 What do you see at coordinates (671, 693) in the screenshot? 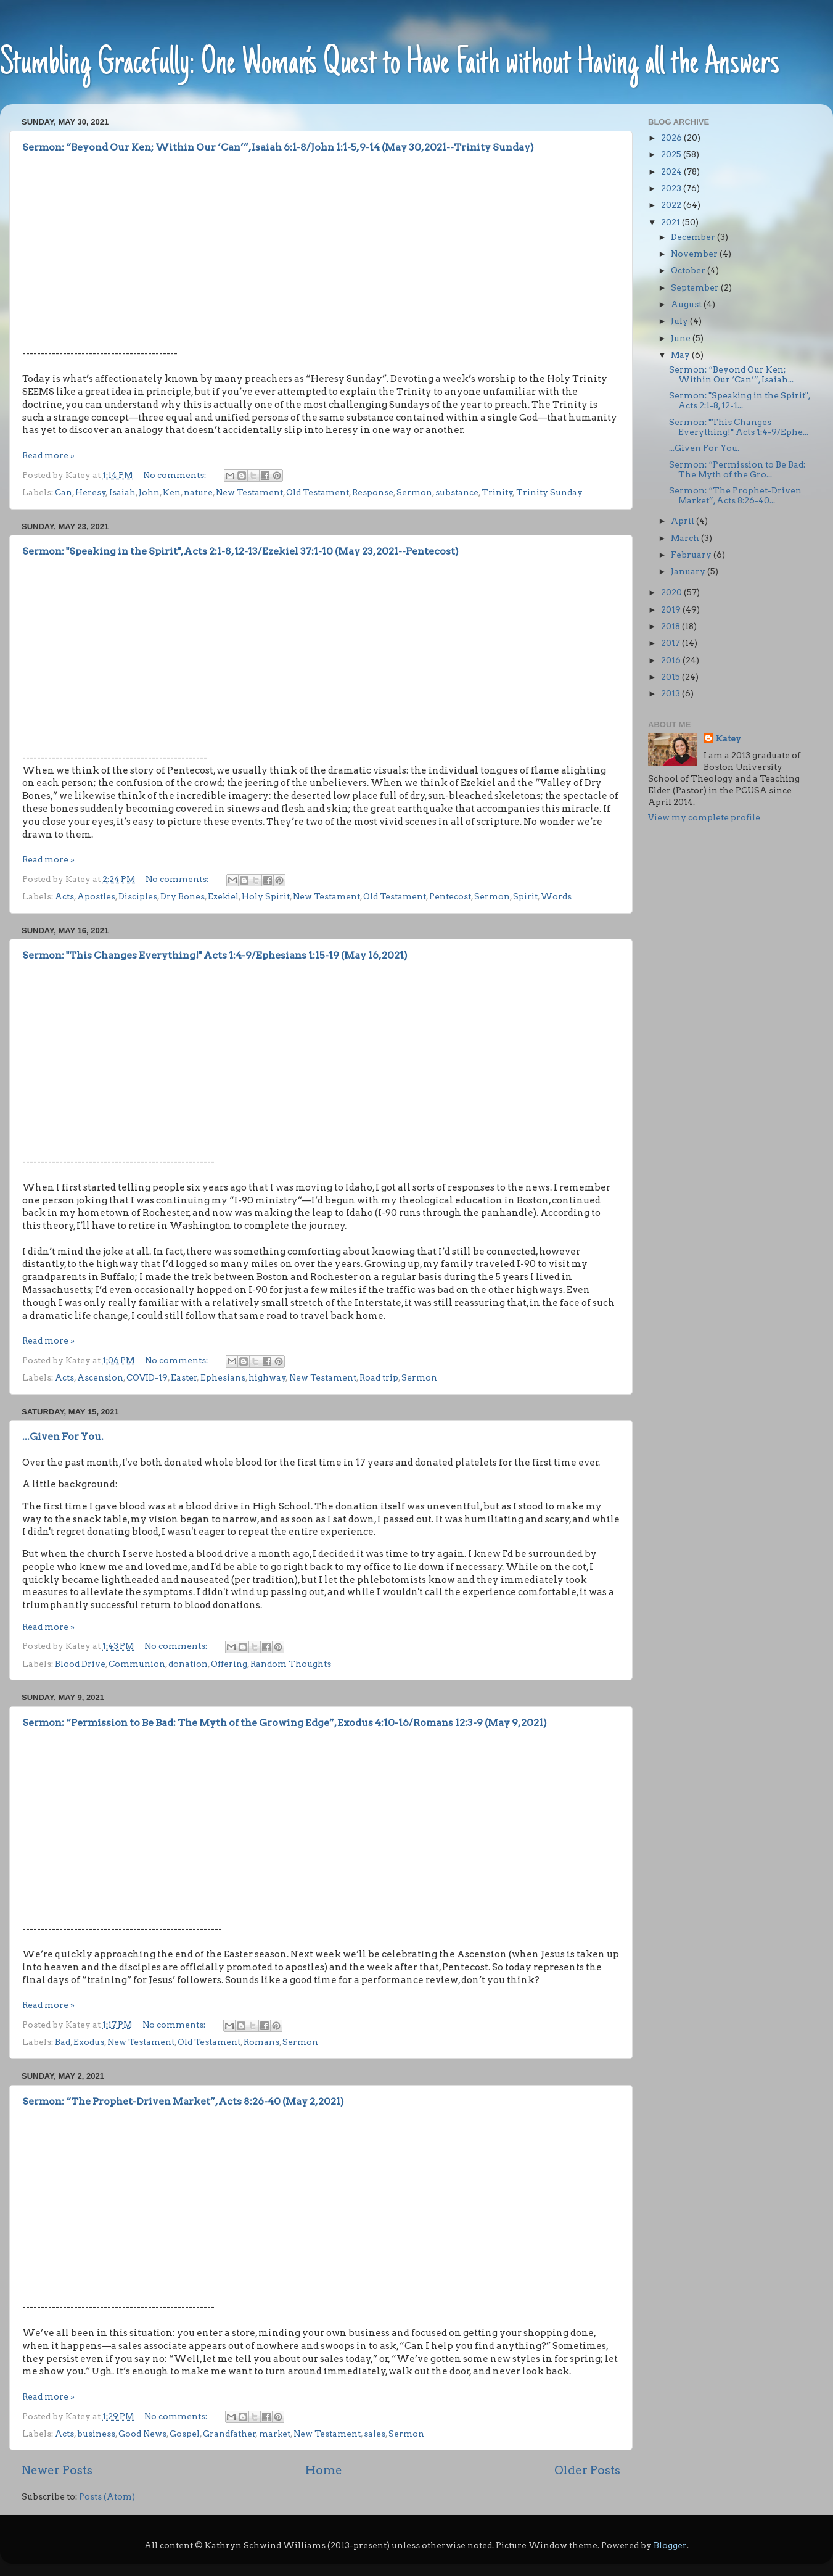
I see `2013` at bounding box center [671, 693].